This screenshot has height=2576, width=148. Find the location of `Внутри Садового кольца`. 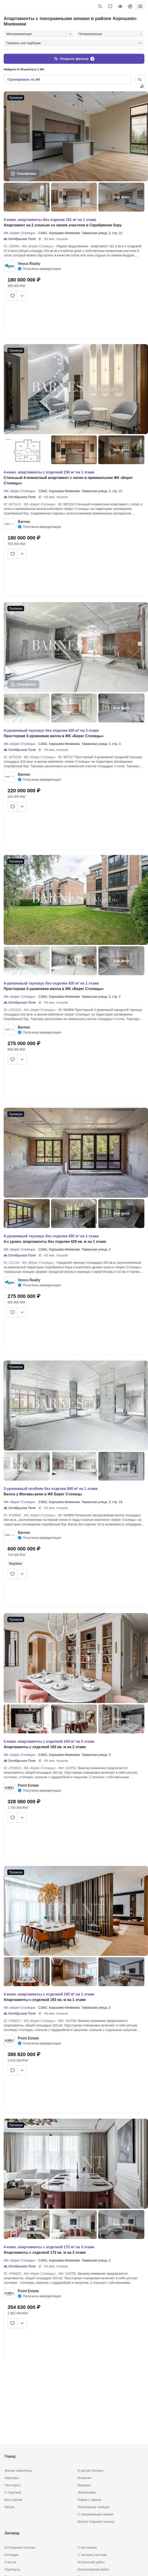

Внутри Садового кольца is located at coordinates (96, 2521).